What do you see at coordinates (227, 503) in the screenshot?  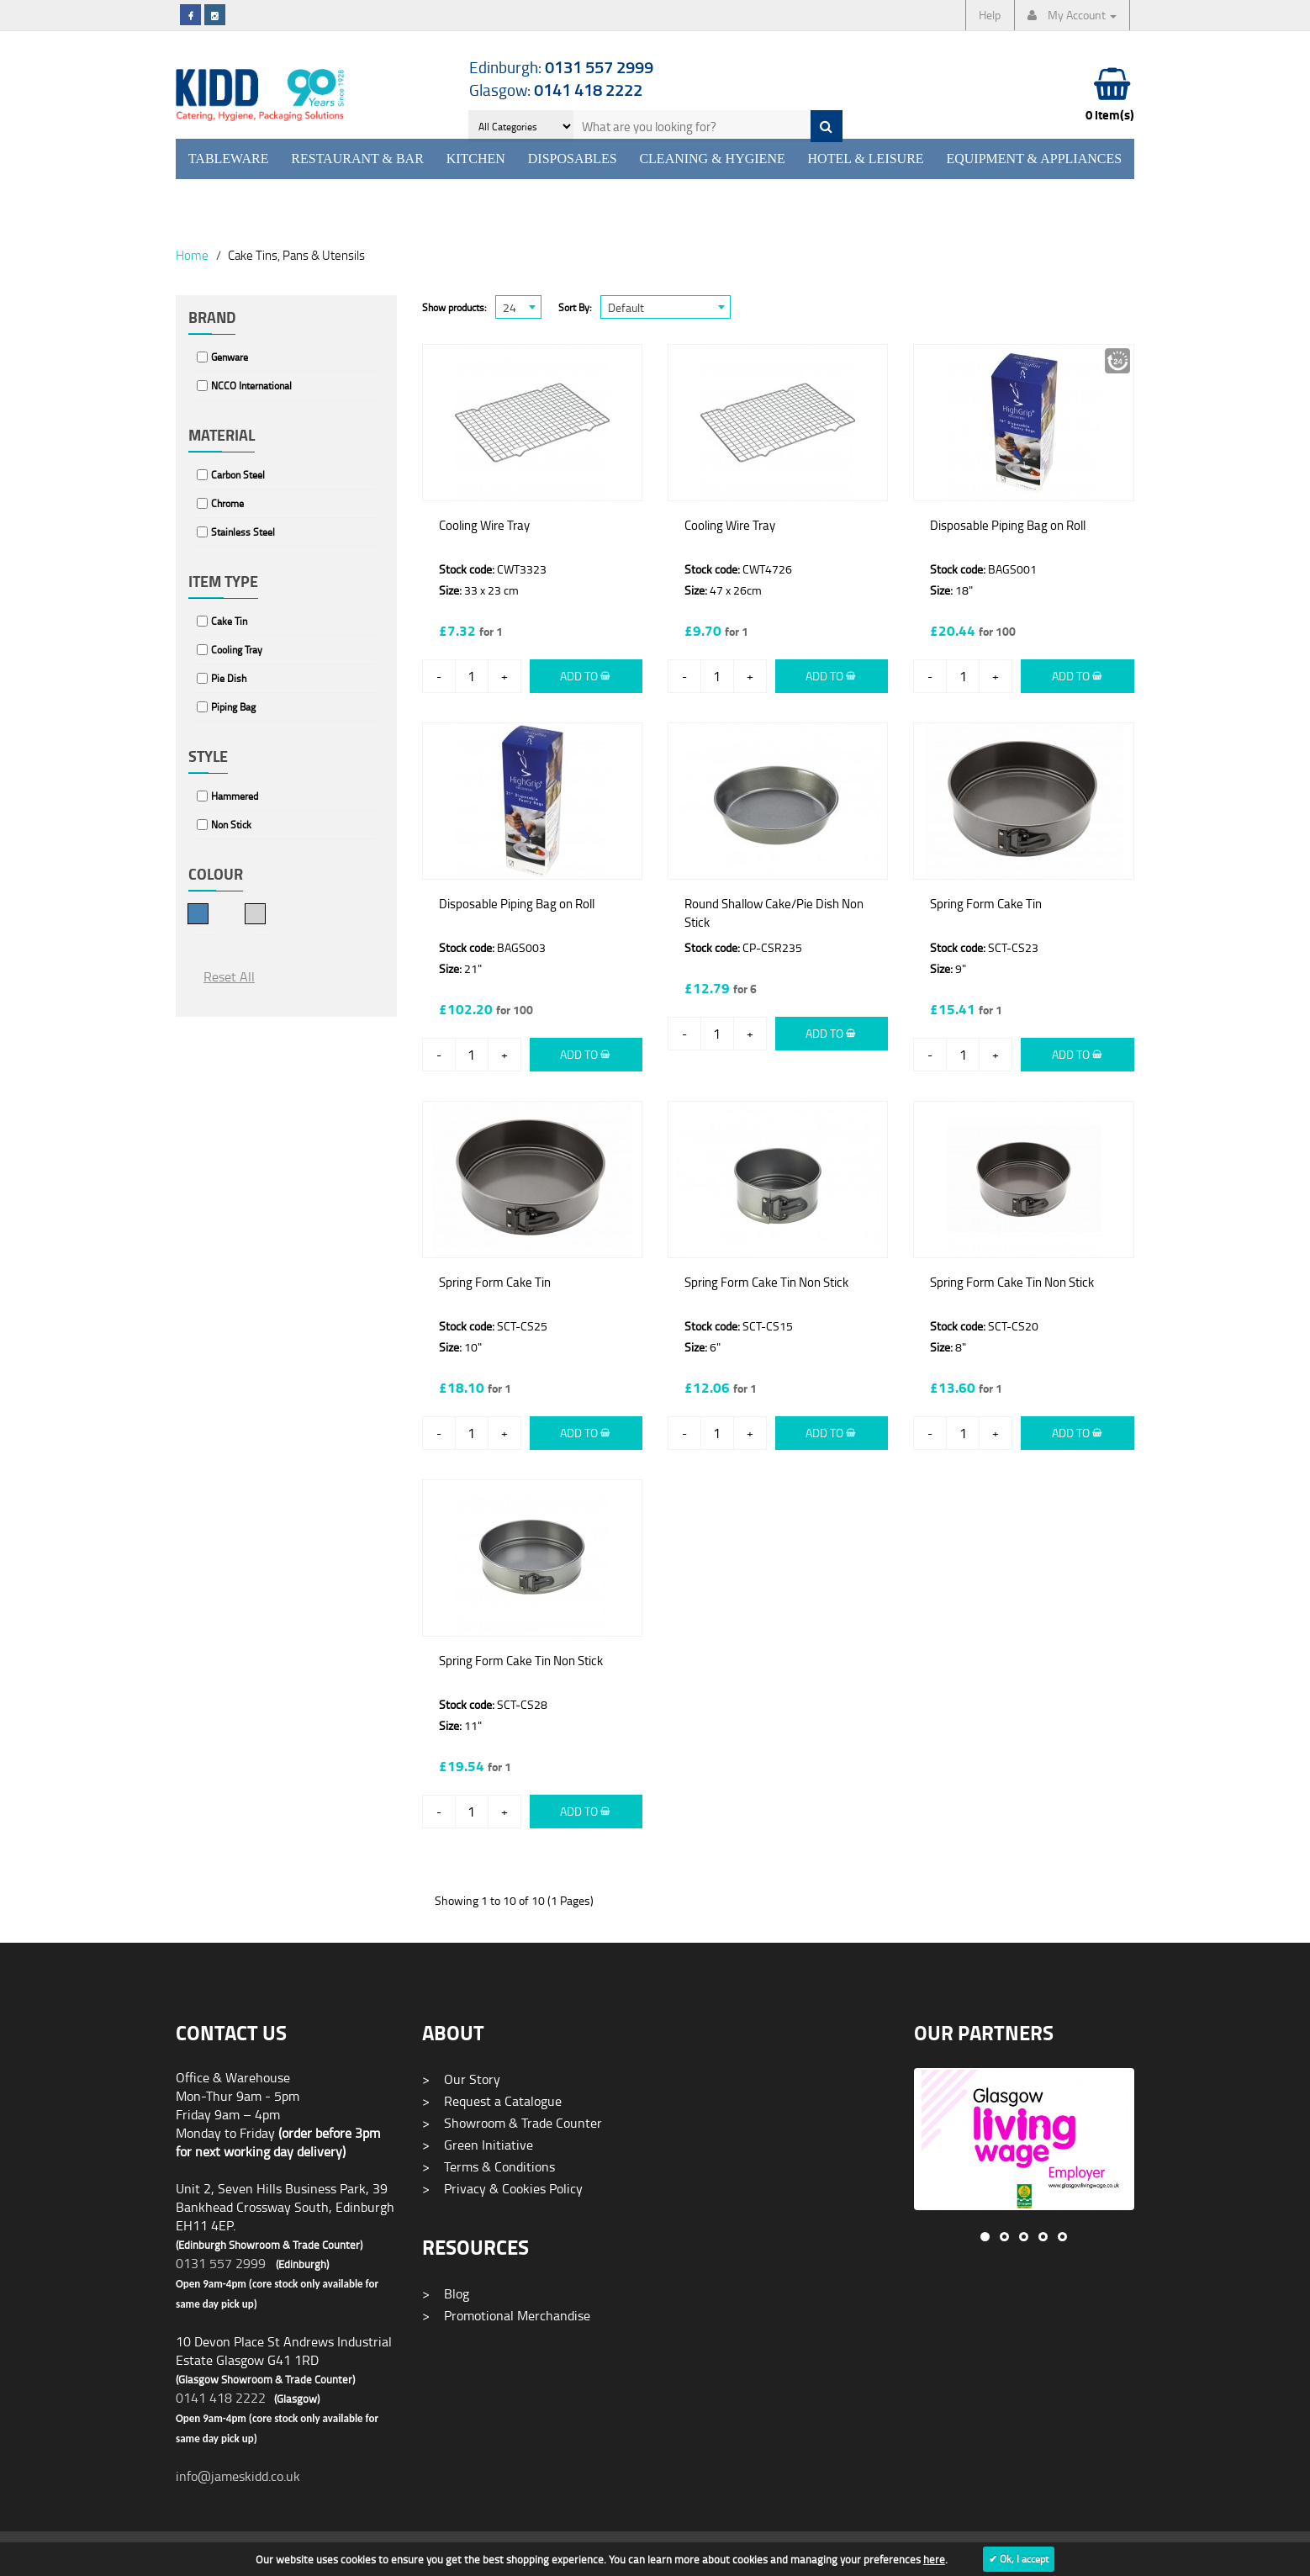 I see `Chrome` at bounding box center [227, 503].